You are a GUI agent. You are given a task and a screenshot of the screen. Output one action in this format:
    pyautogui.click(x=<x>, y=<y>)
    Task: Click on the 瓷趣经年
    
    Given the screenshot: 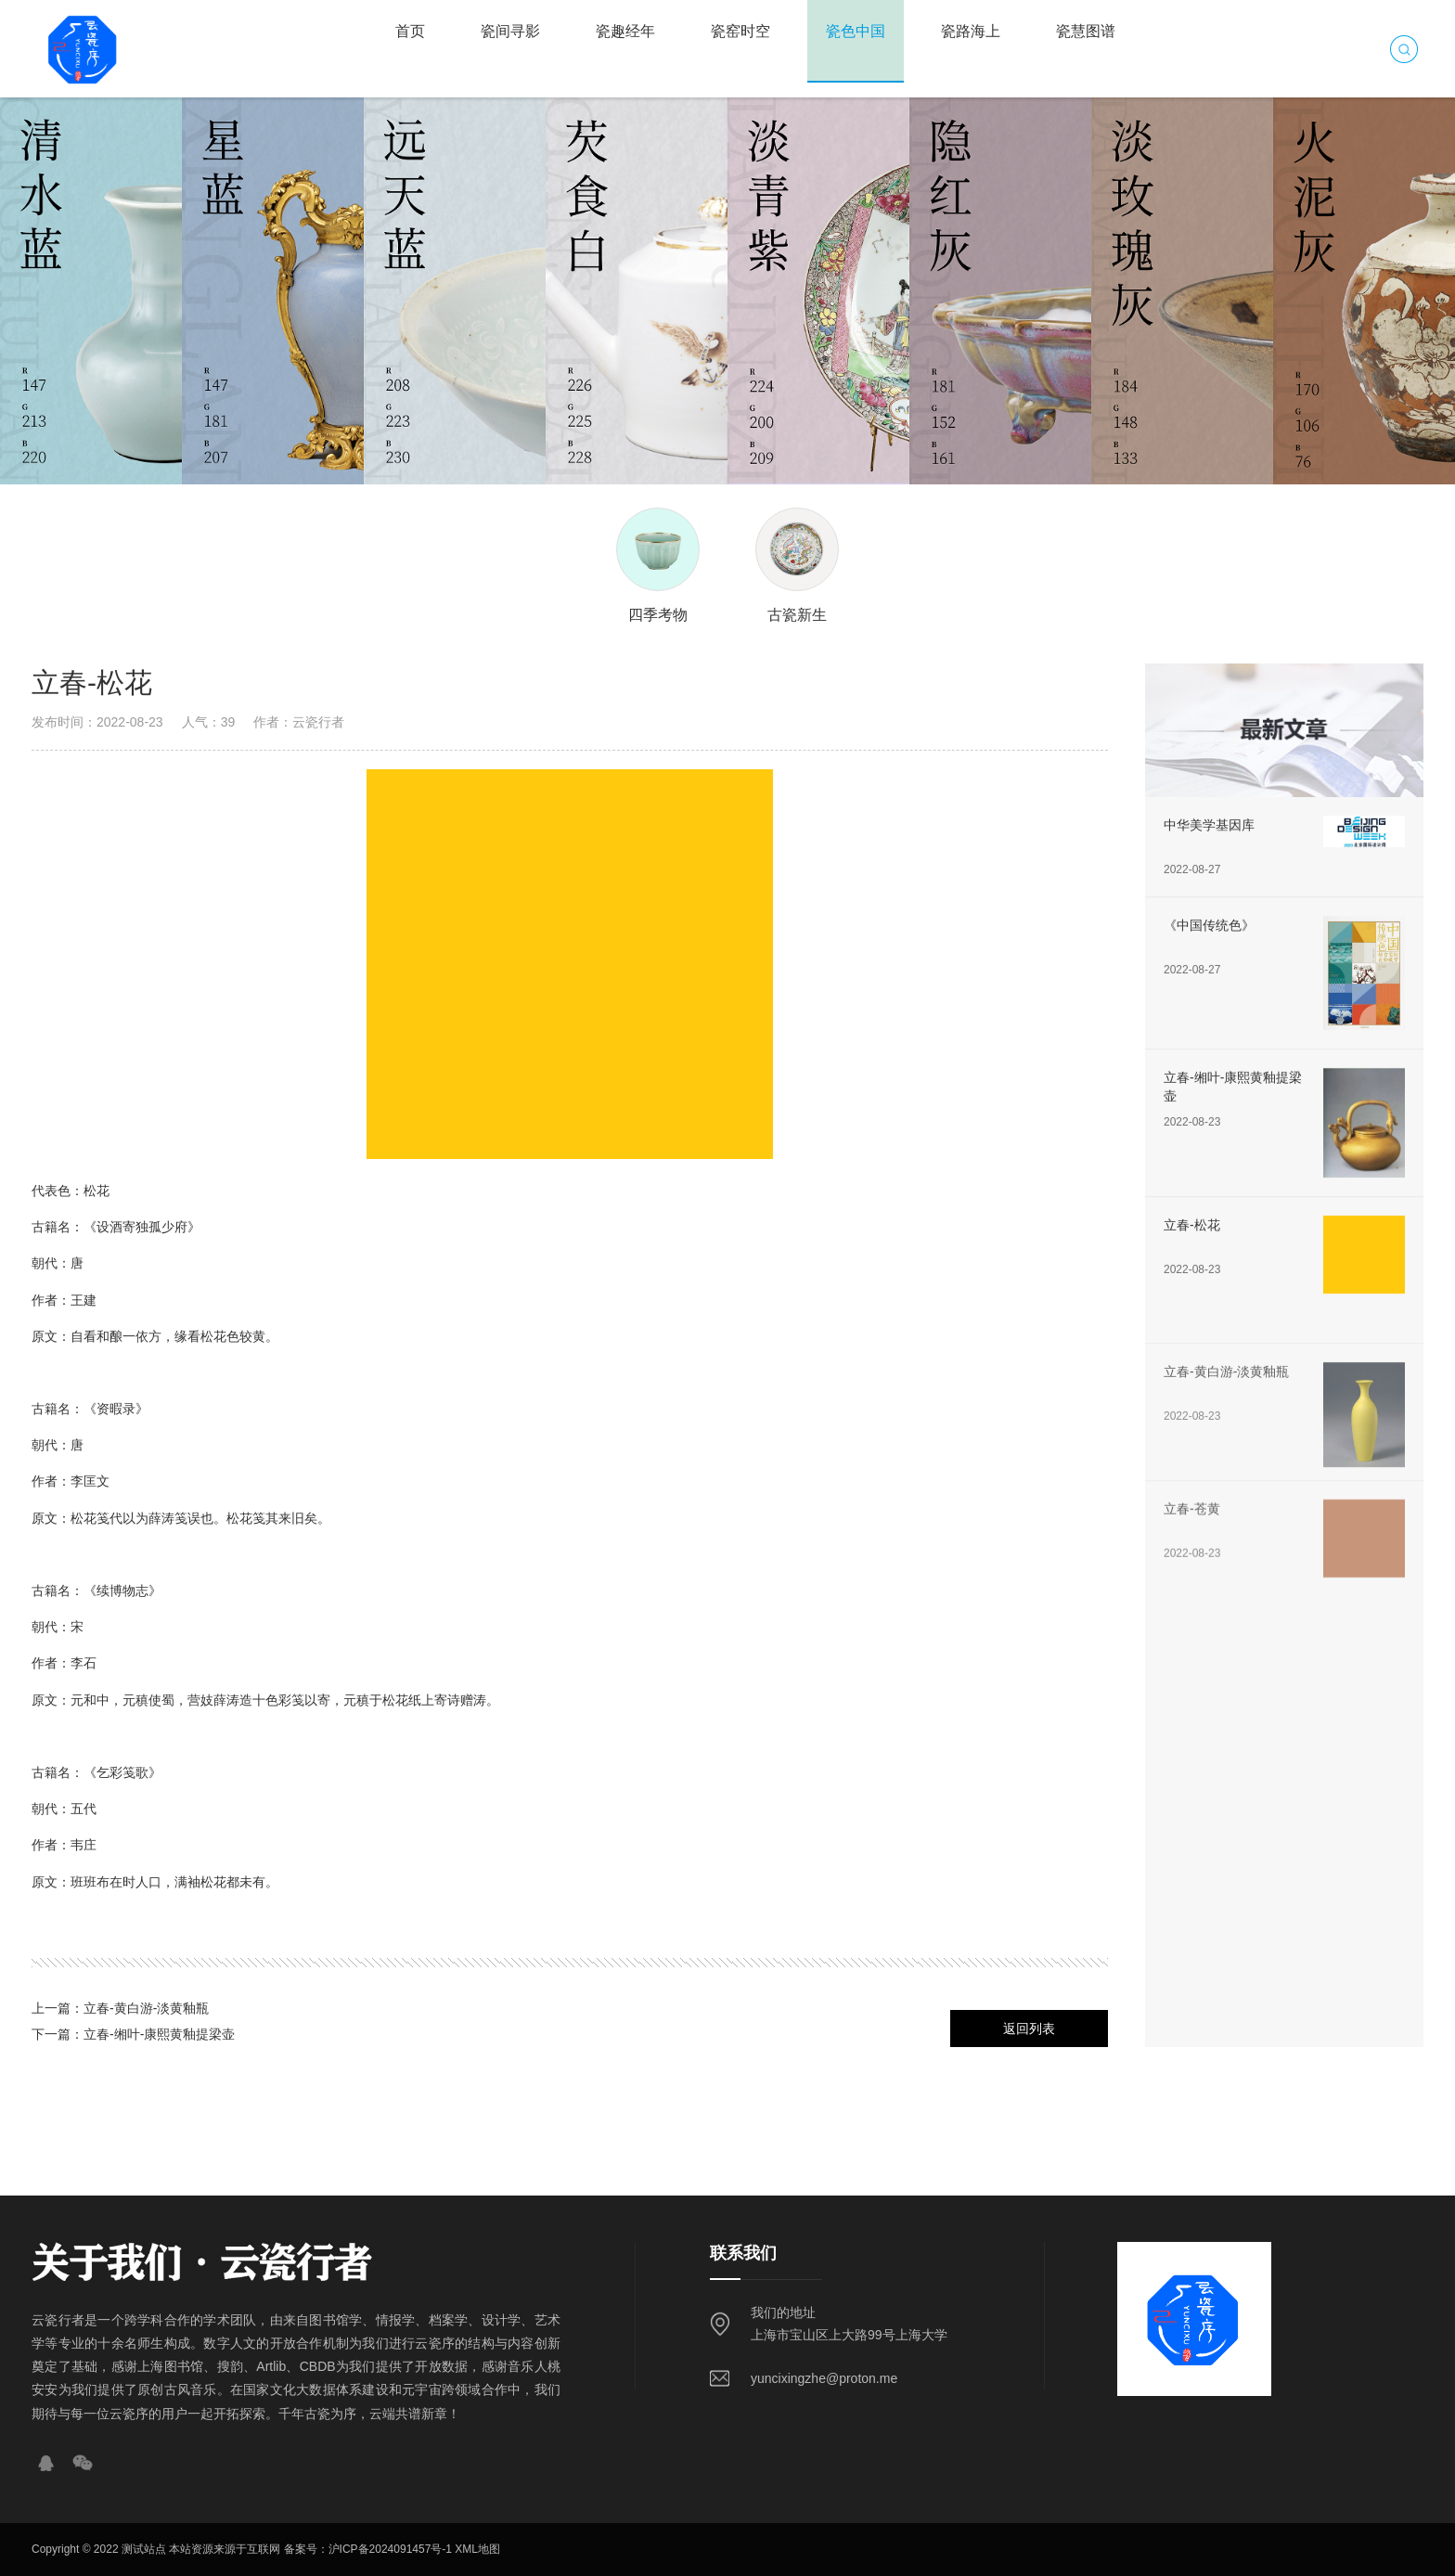 What is the action you would take?
    pyautogui.click(x=625, y=31)
    